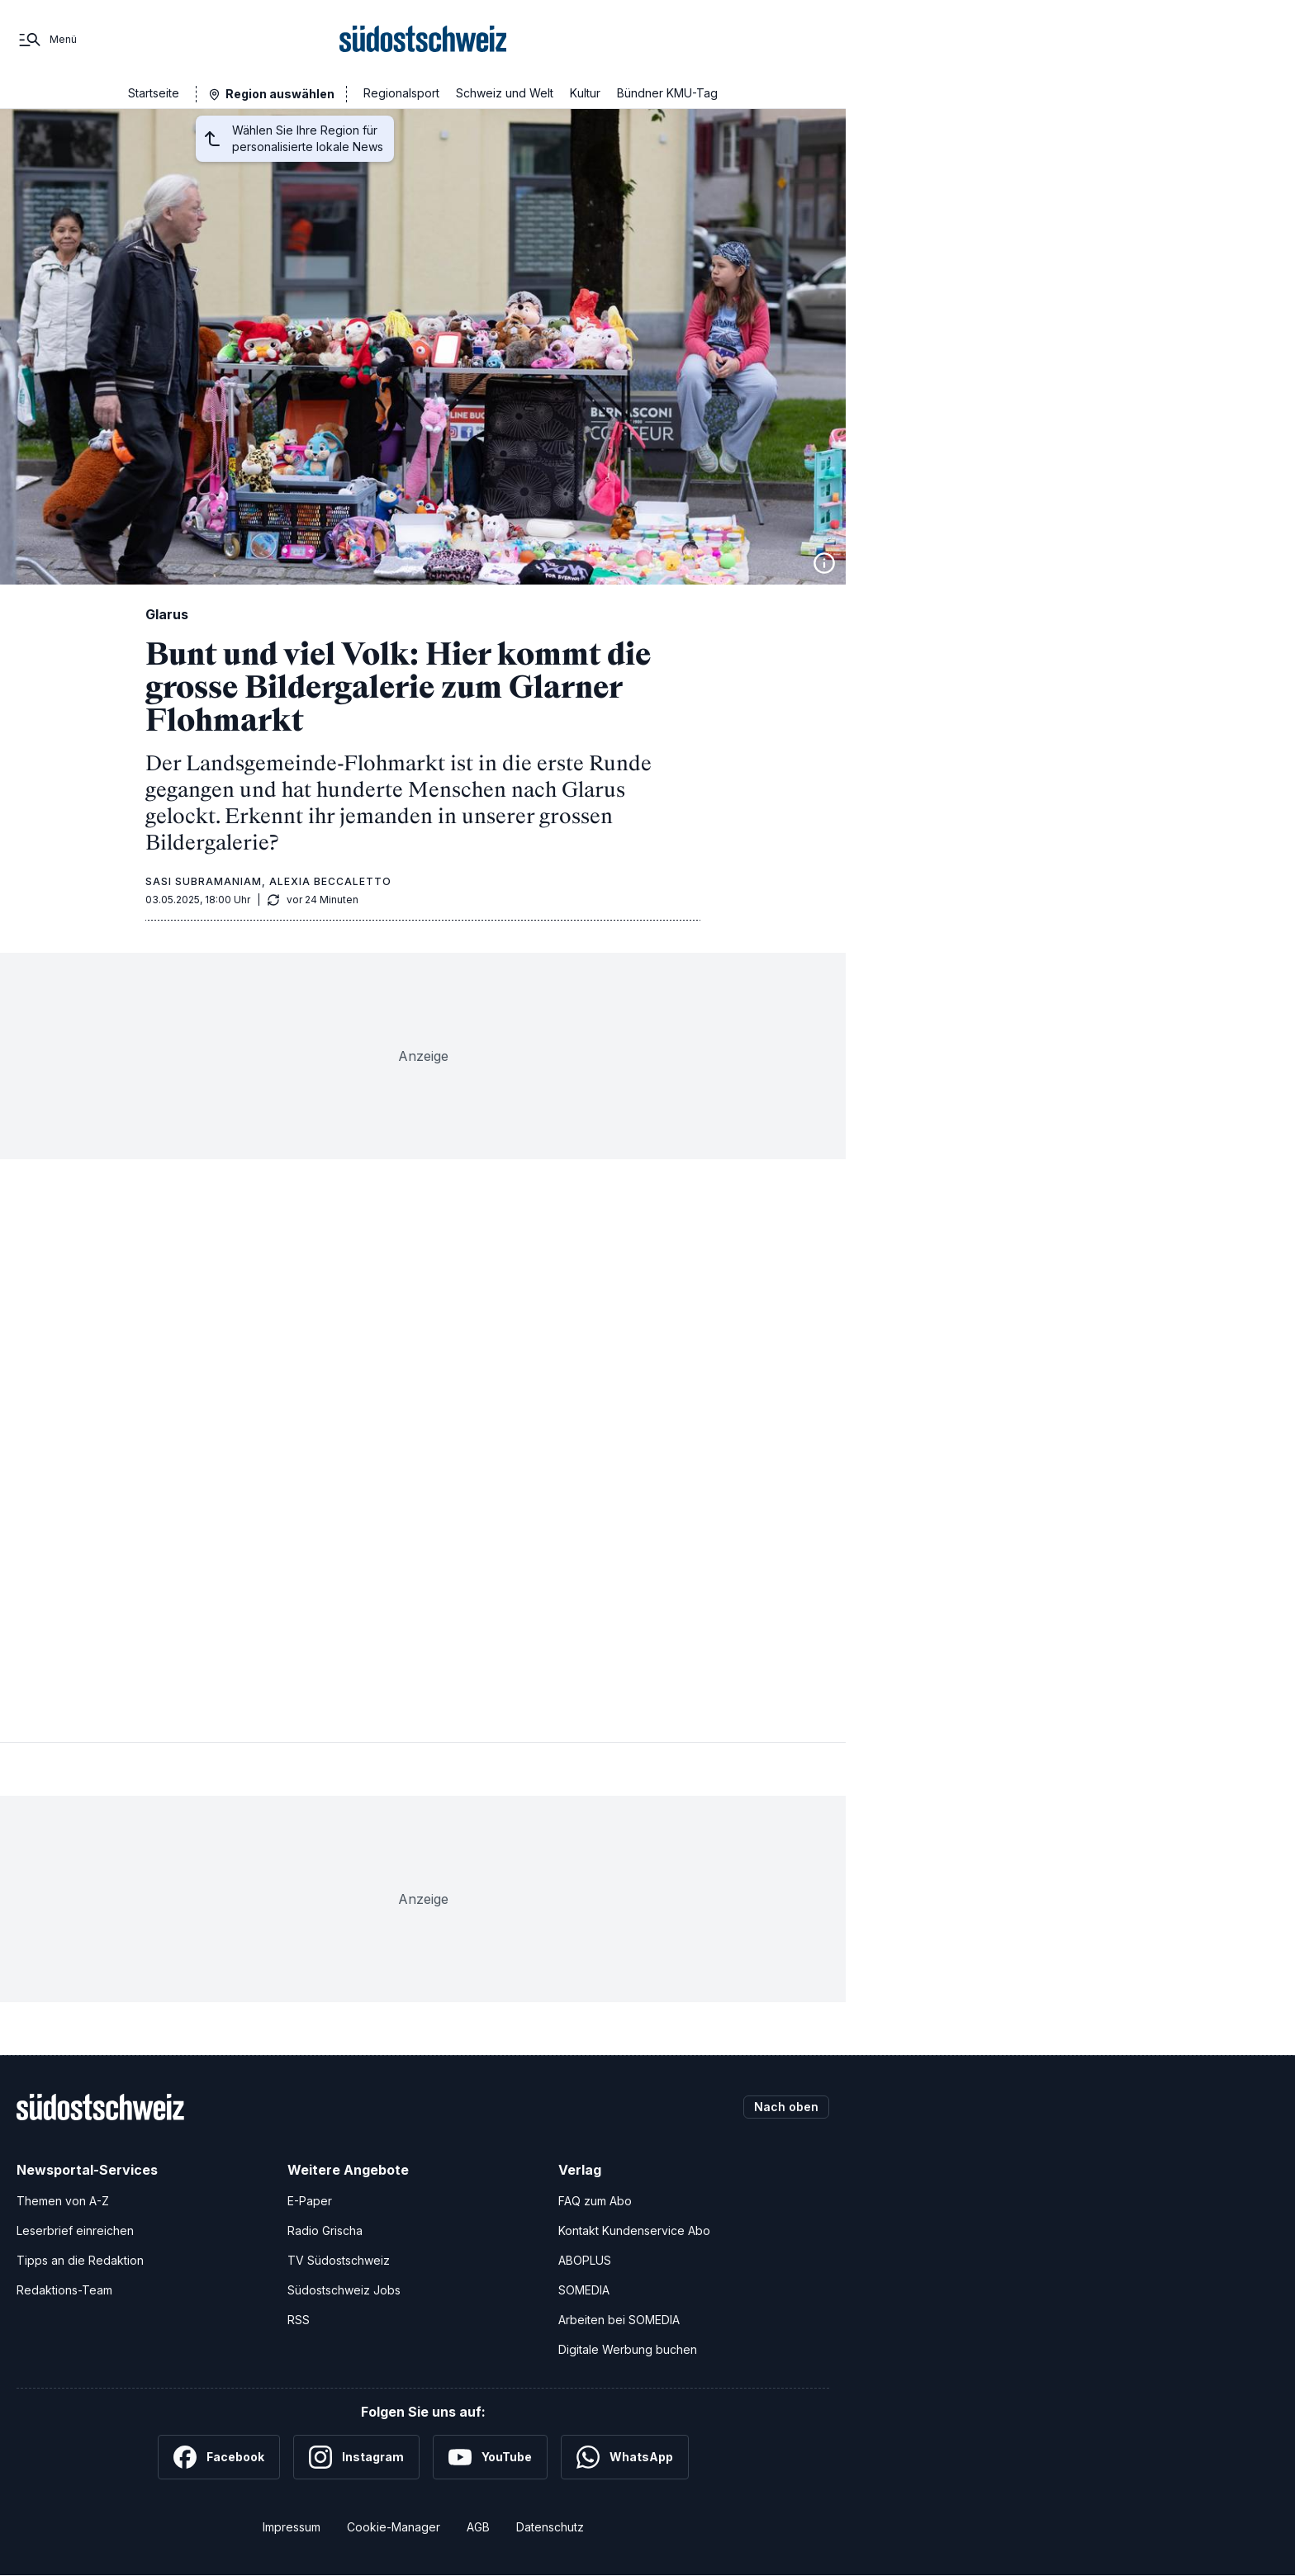 The image size is (1295, 2576). What do you see at coordinates (634, 2230) in the screenshot?
I see `Kontakt Kundenservice Abo` at bounding box center [634, 2230].